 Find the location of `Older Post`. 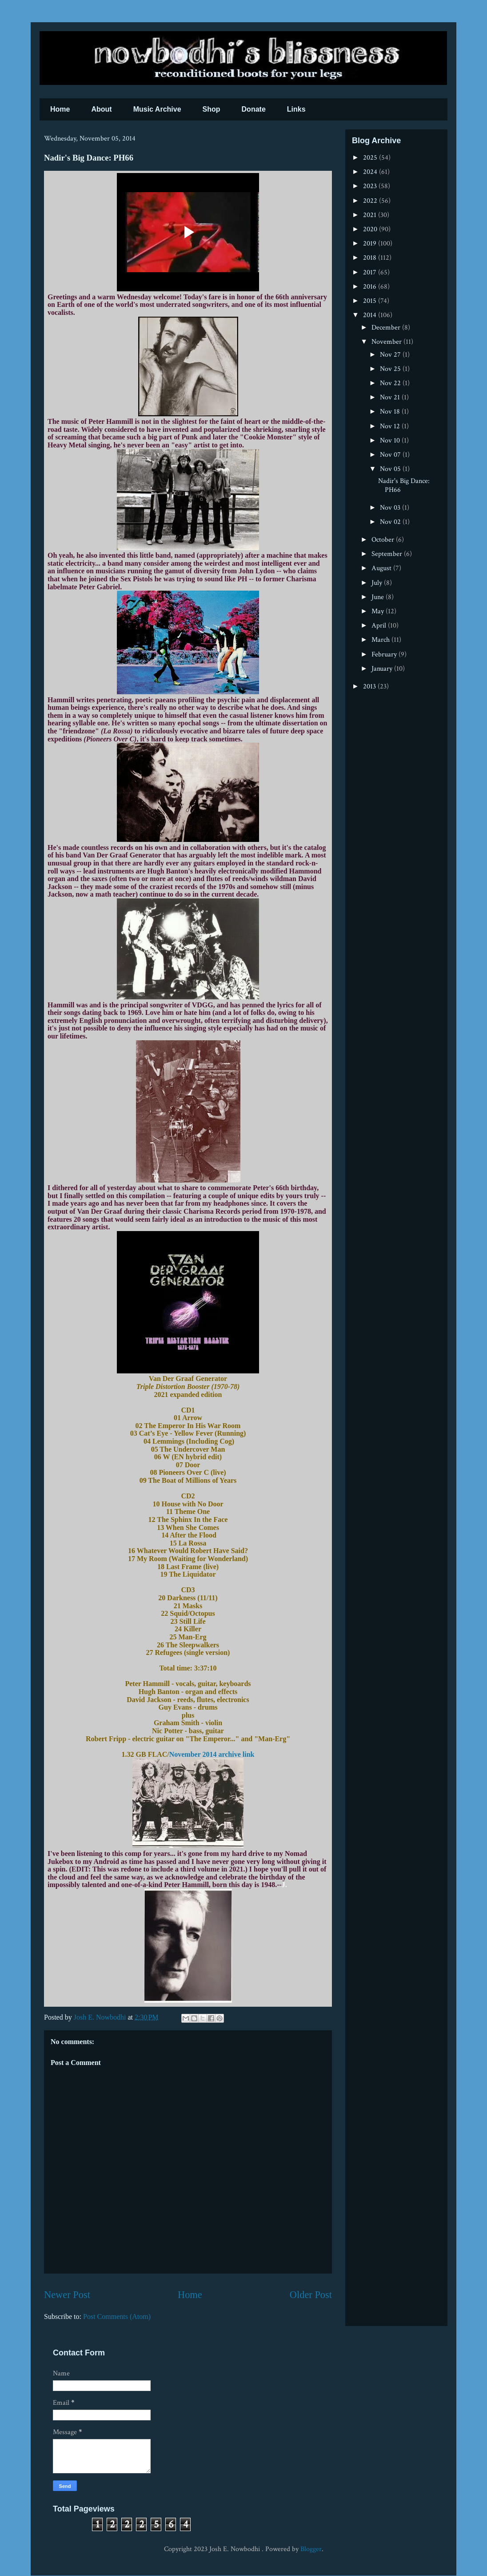

Older Post is located at coordinates (311, 2294).